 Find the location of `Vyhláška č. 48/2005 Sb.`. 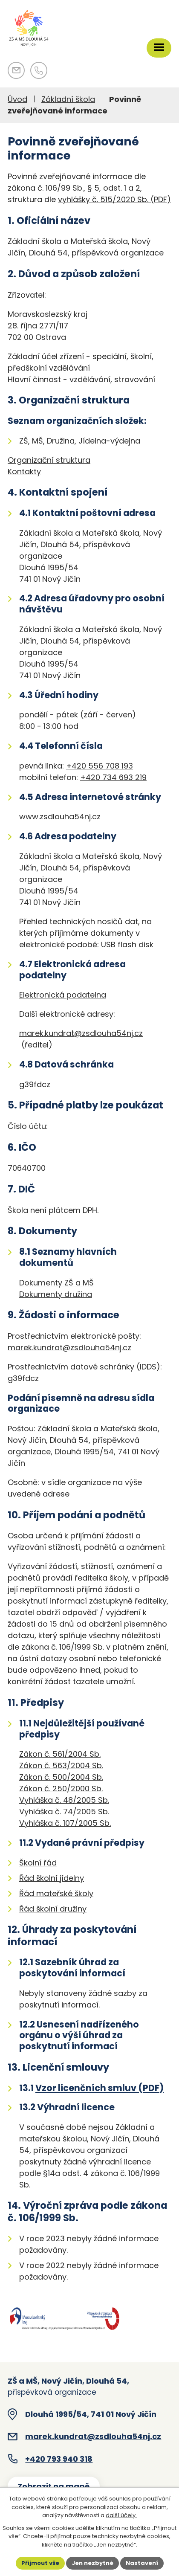

Vyhláška č. 48/2005 Sb. is located at coordinates (64, 1800).